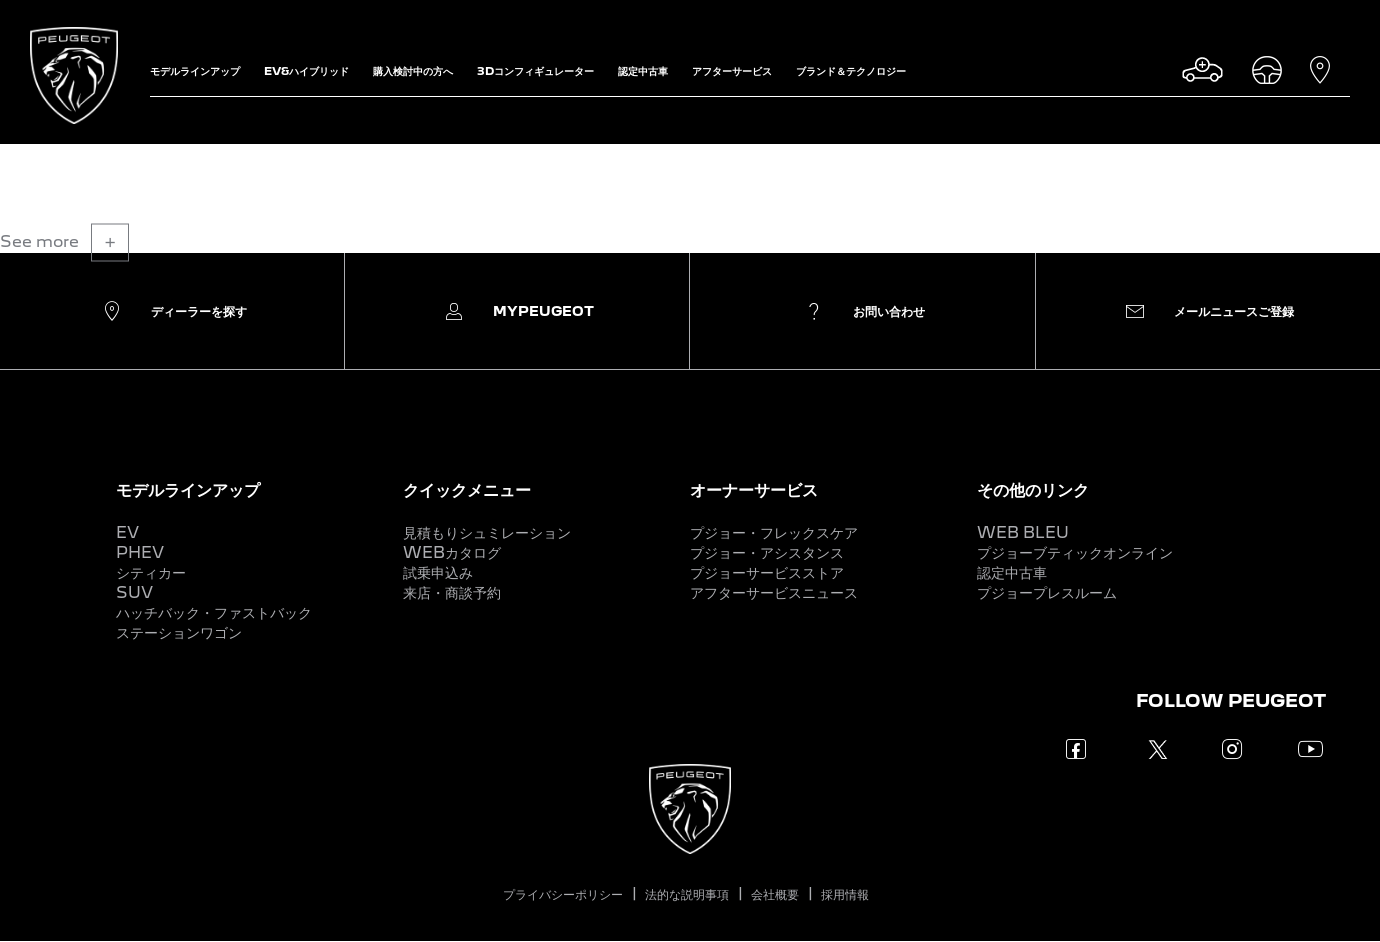 Image resolution: width=1380 pixels, height=942 pixels. I want to click on プジョー・アシスタンス, so click(767, 552).